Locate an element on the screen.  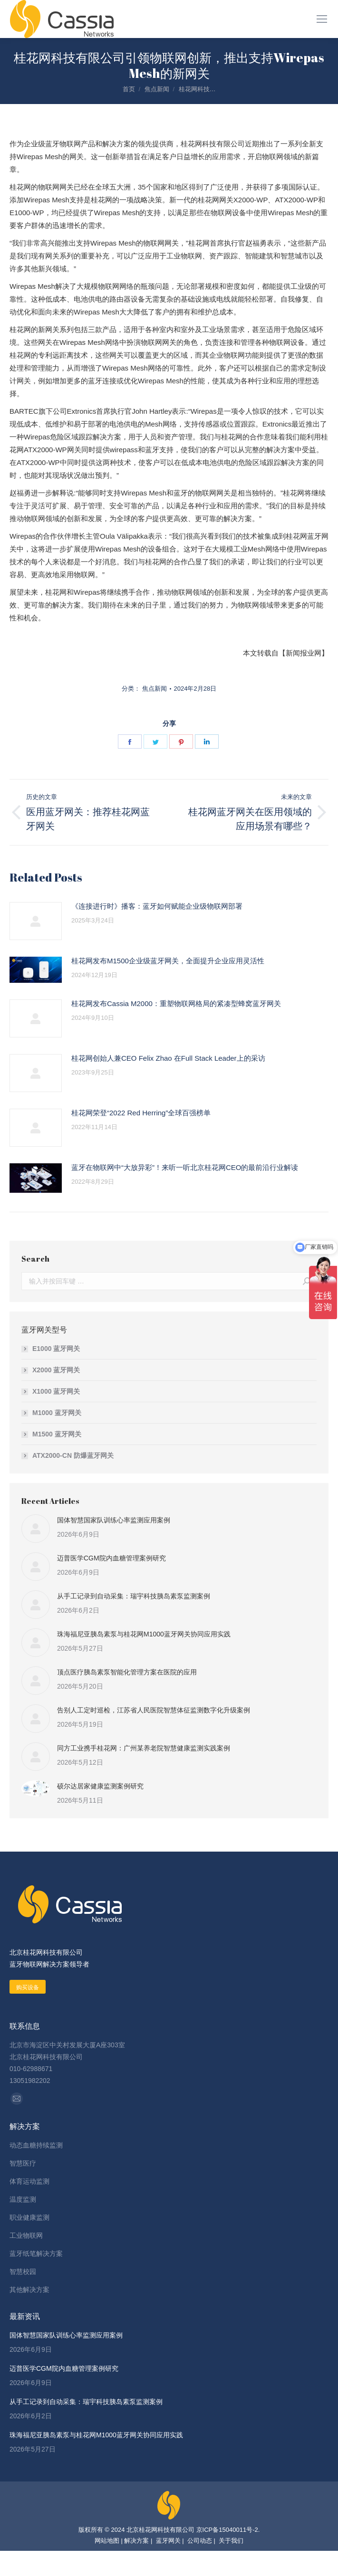
从手工记录到自动采集：瑞宇科技胰岛素泵监测案例 is located at coordinates (133, 1596).